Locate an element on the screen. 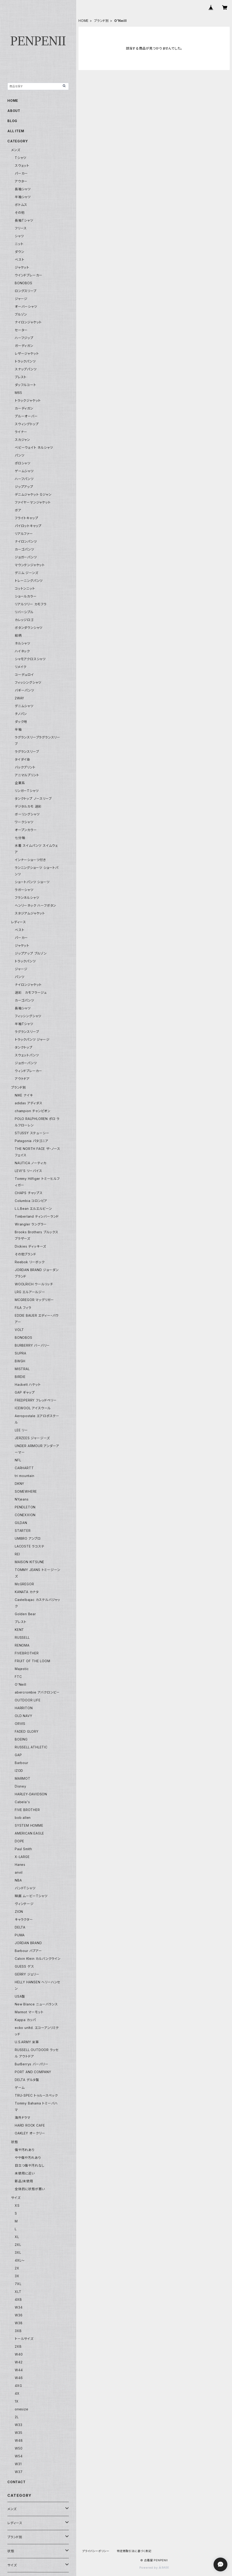 The image size is (232, 2576). CONTACT is located at coordinates (16, 2482).